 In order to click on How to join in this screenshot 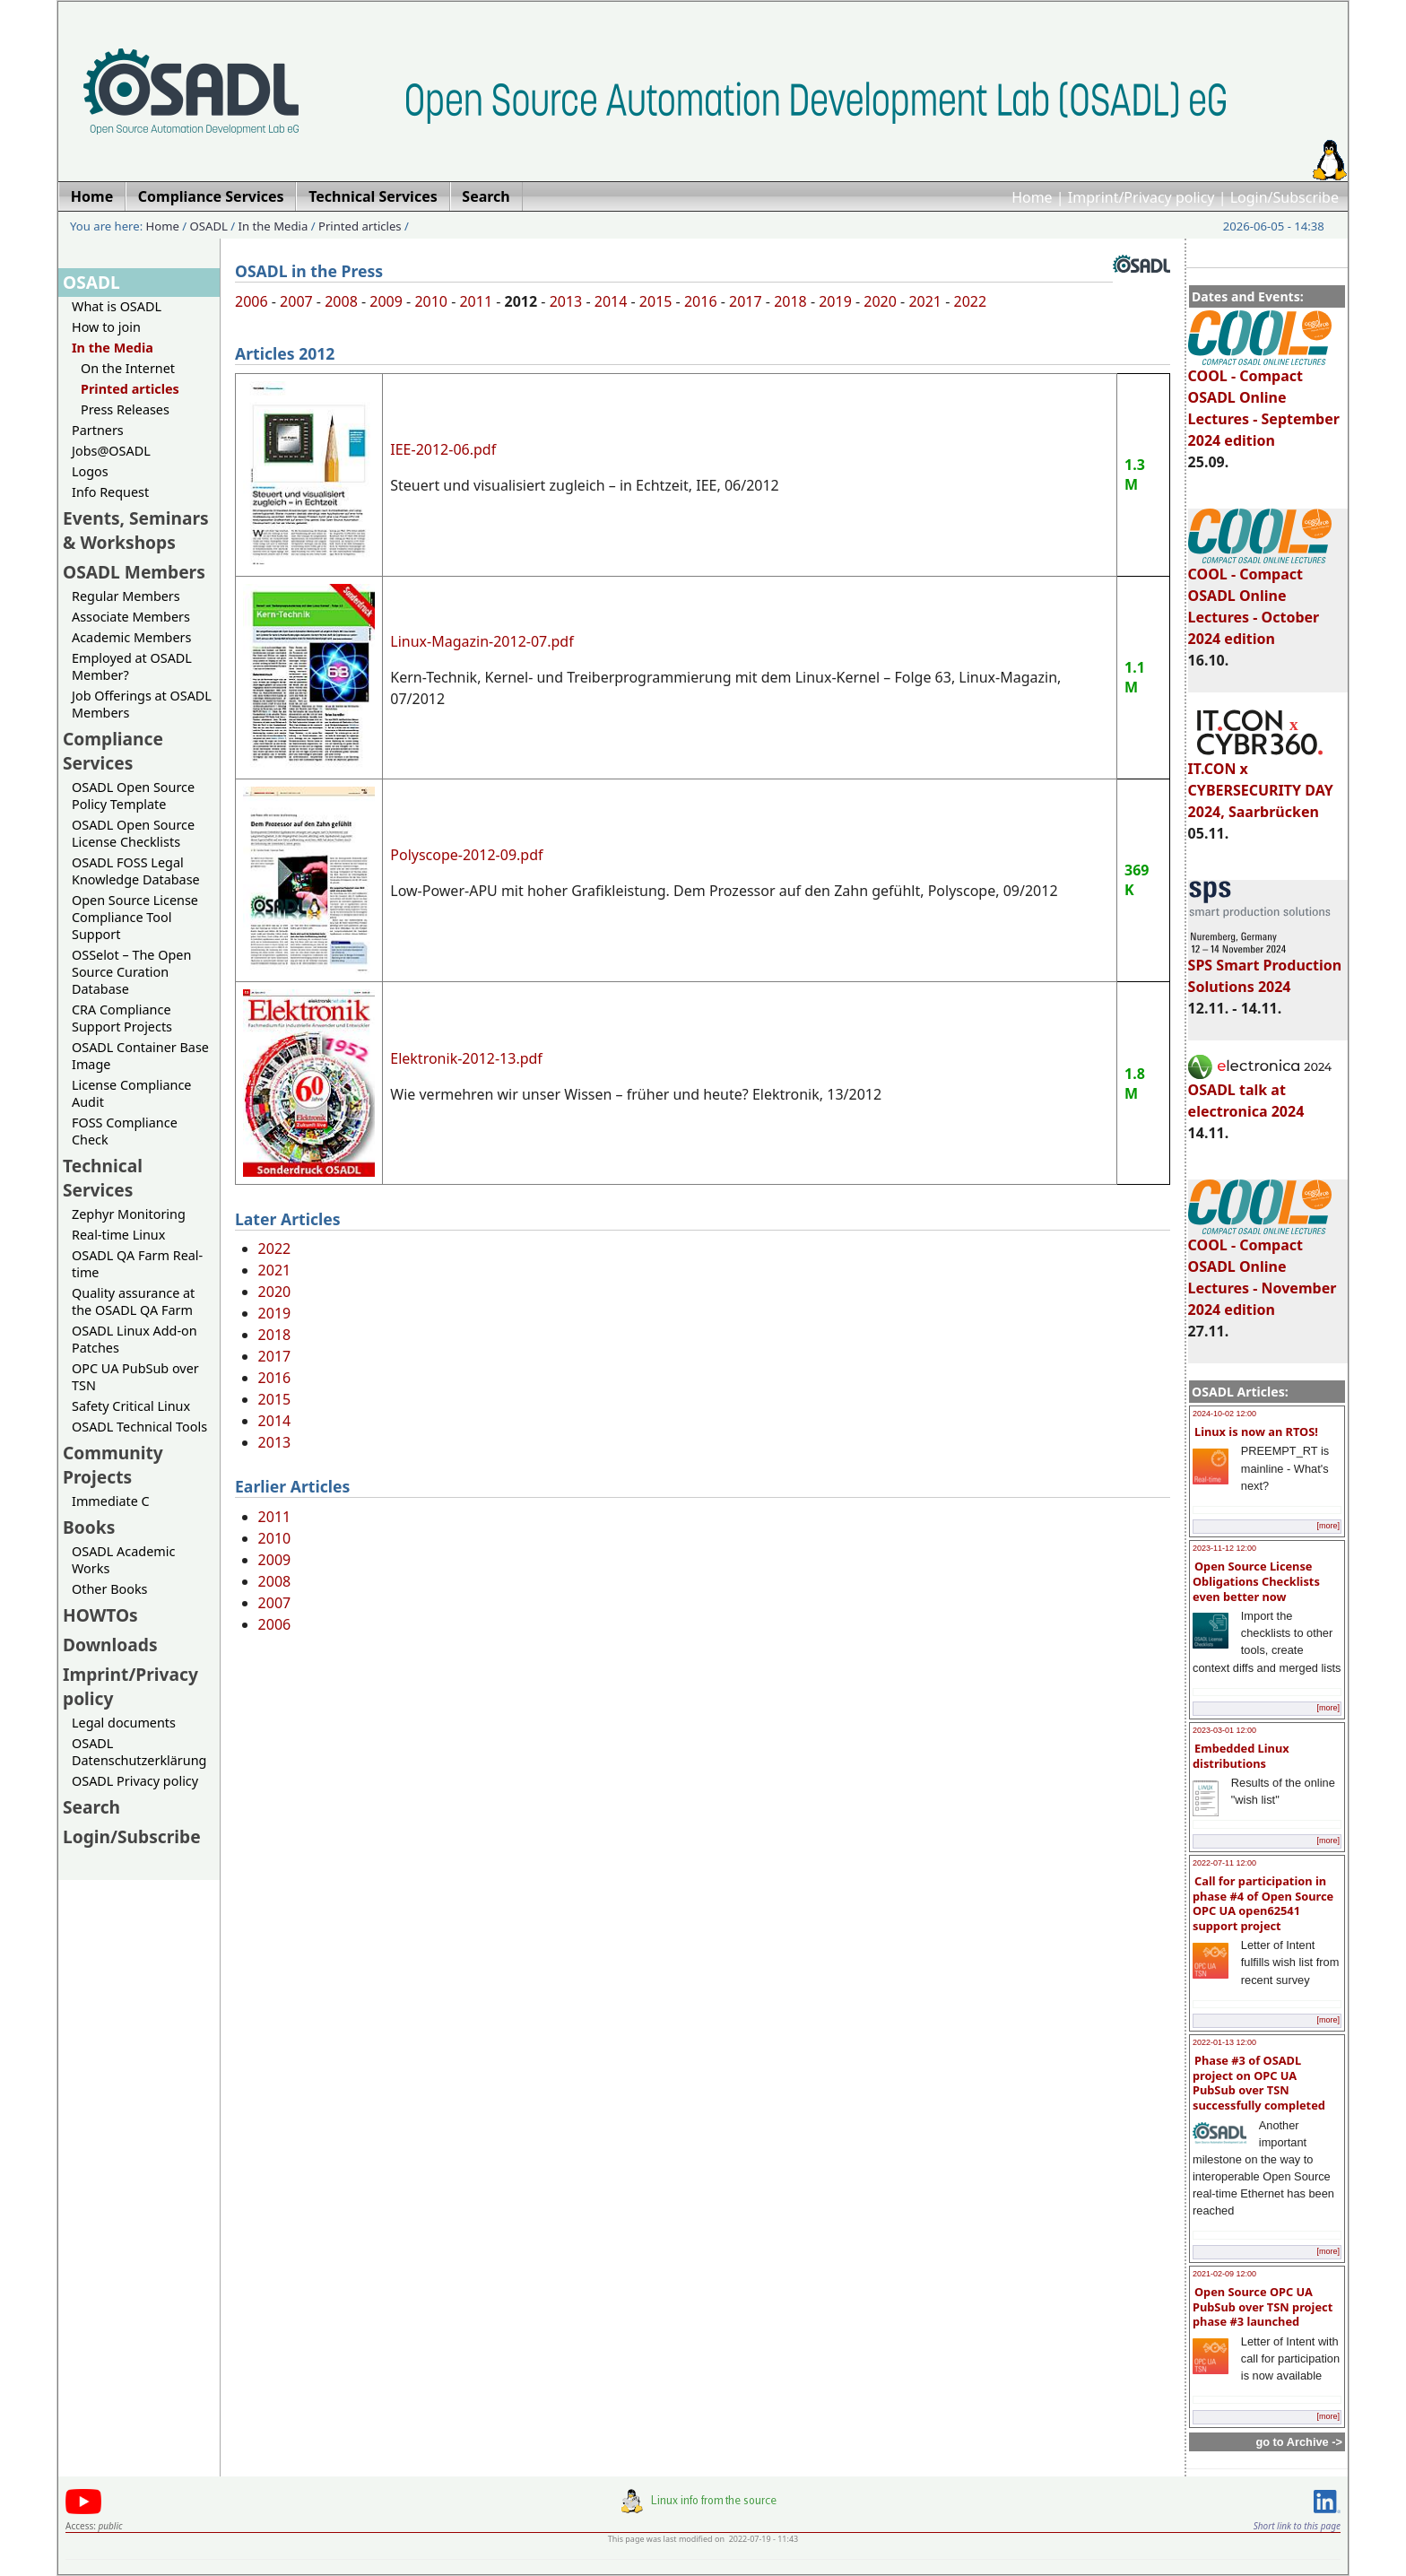, I will do `click(106, 326)`.